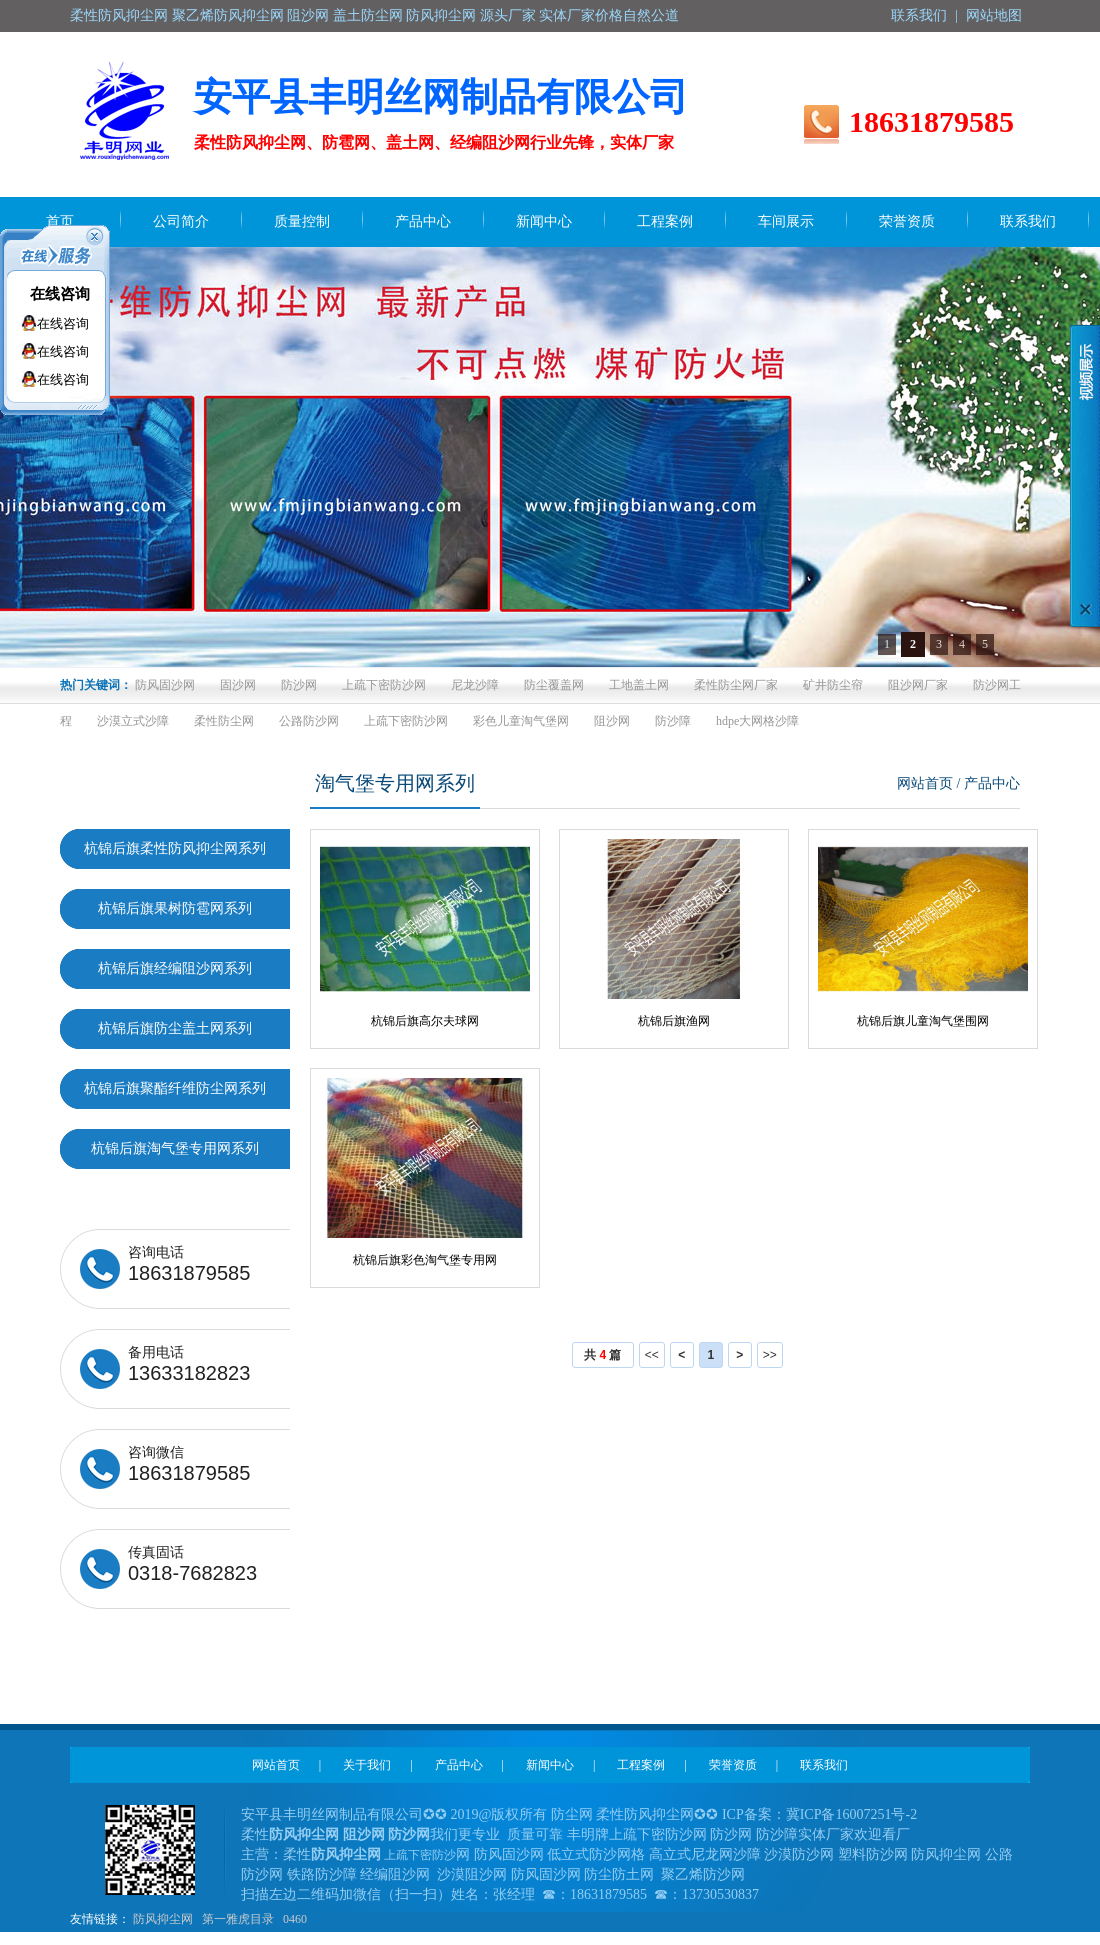 This screenshot has width=1100, height=1945. What do you see at coordinates (238, 1919) in the screenshot?
I see `第一雅虎目录` at bounding box center [238, 1919].